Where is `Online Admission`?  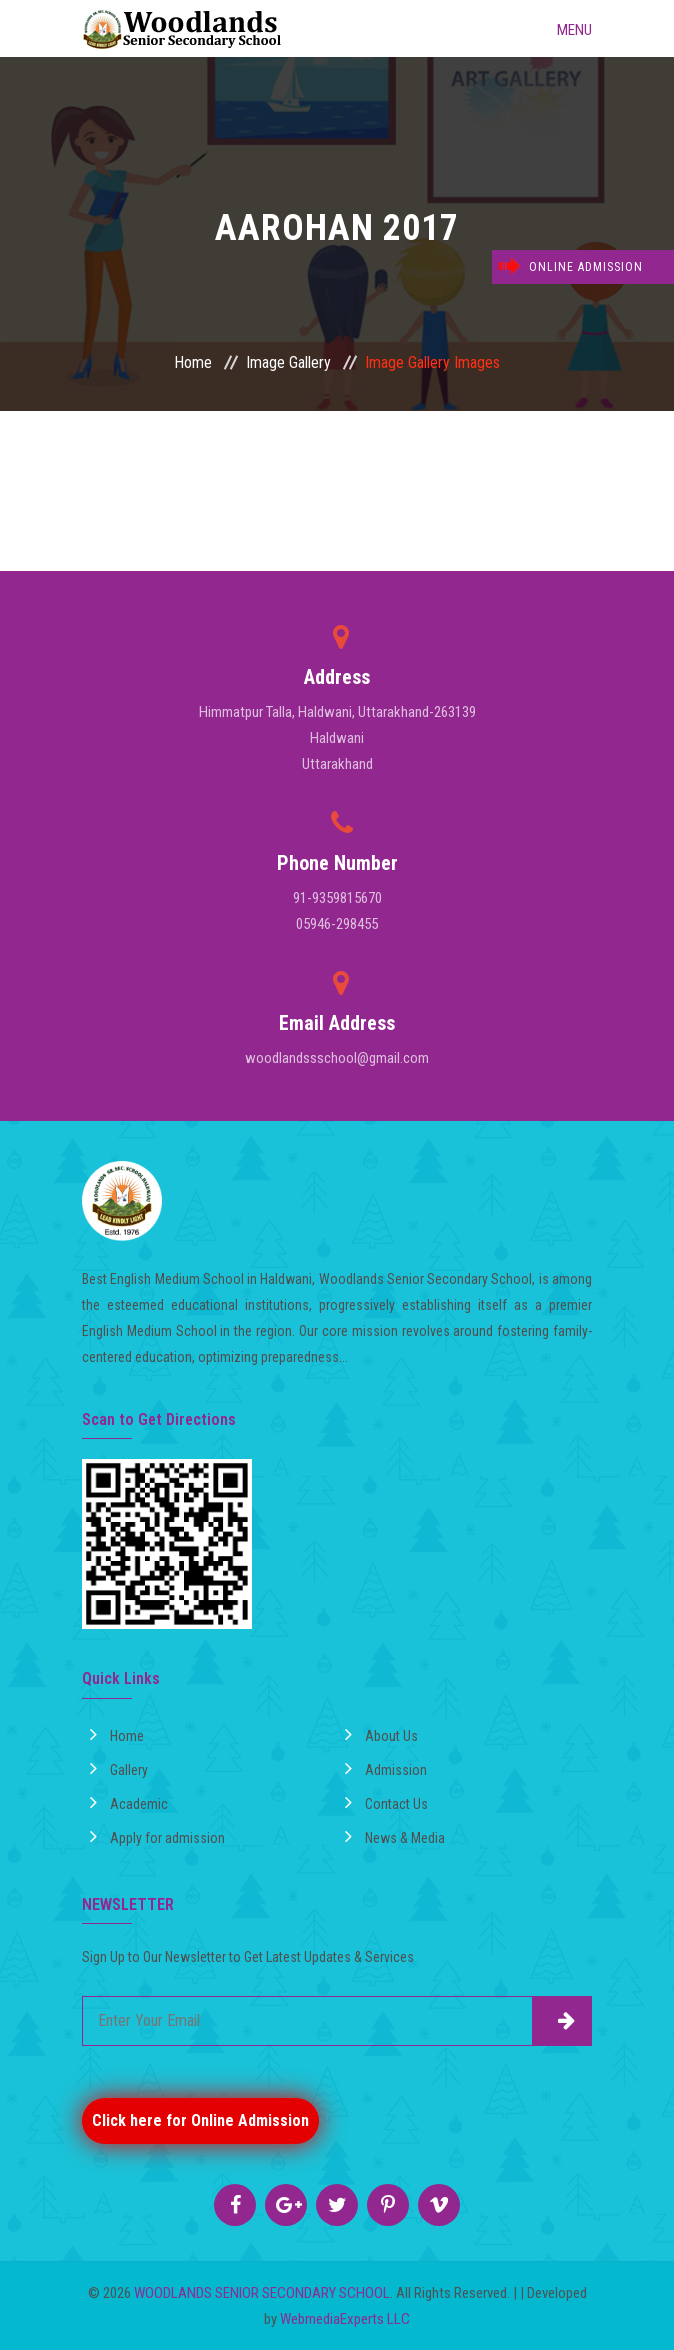 Online Admission is located at coordinates (586, 267).